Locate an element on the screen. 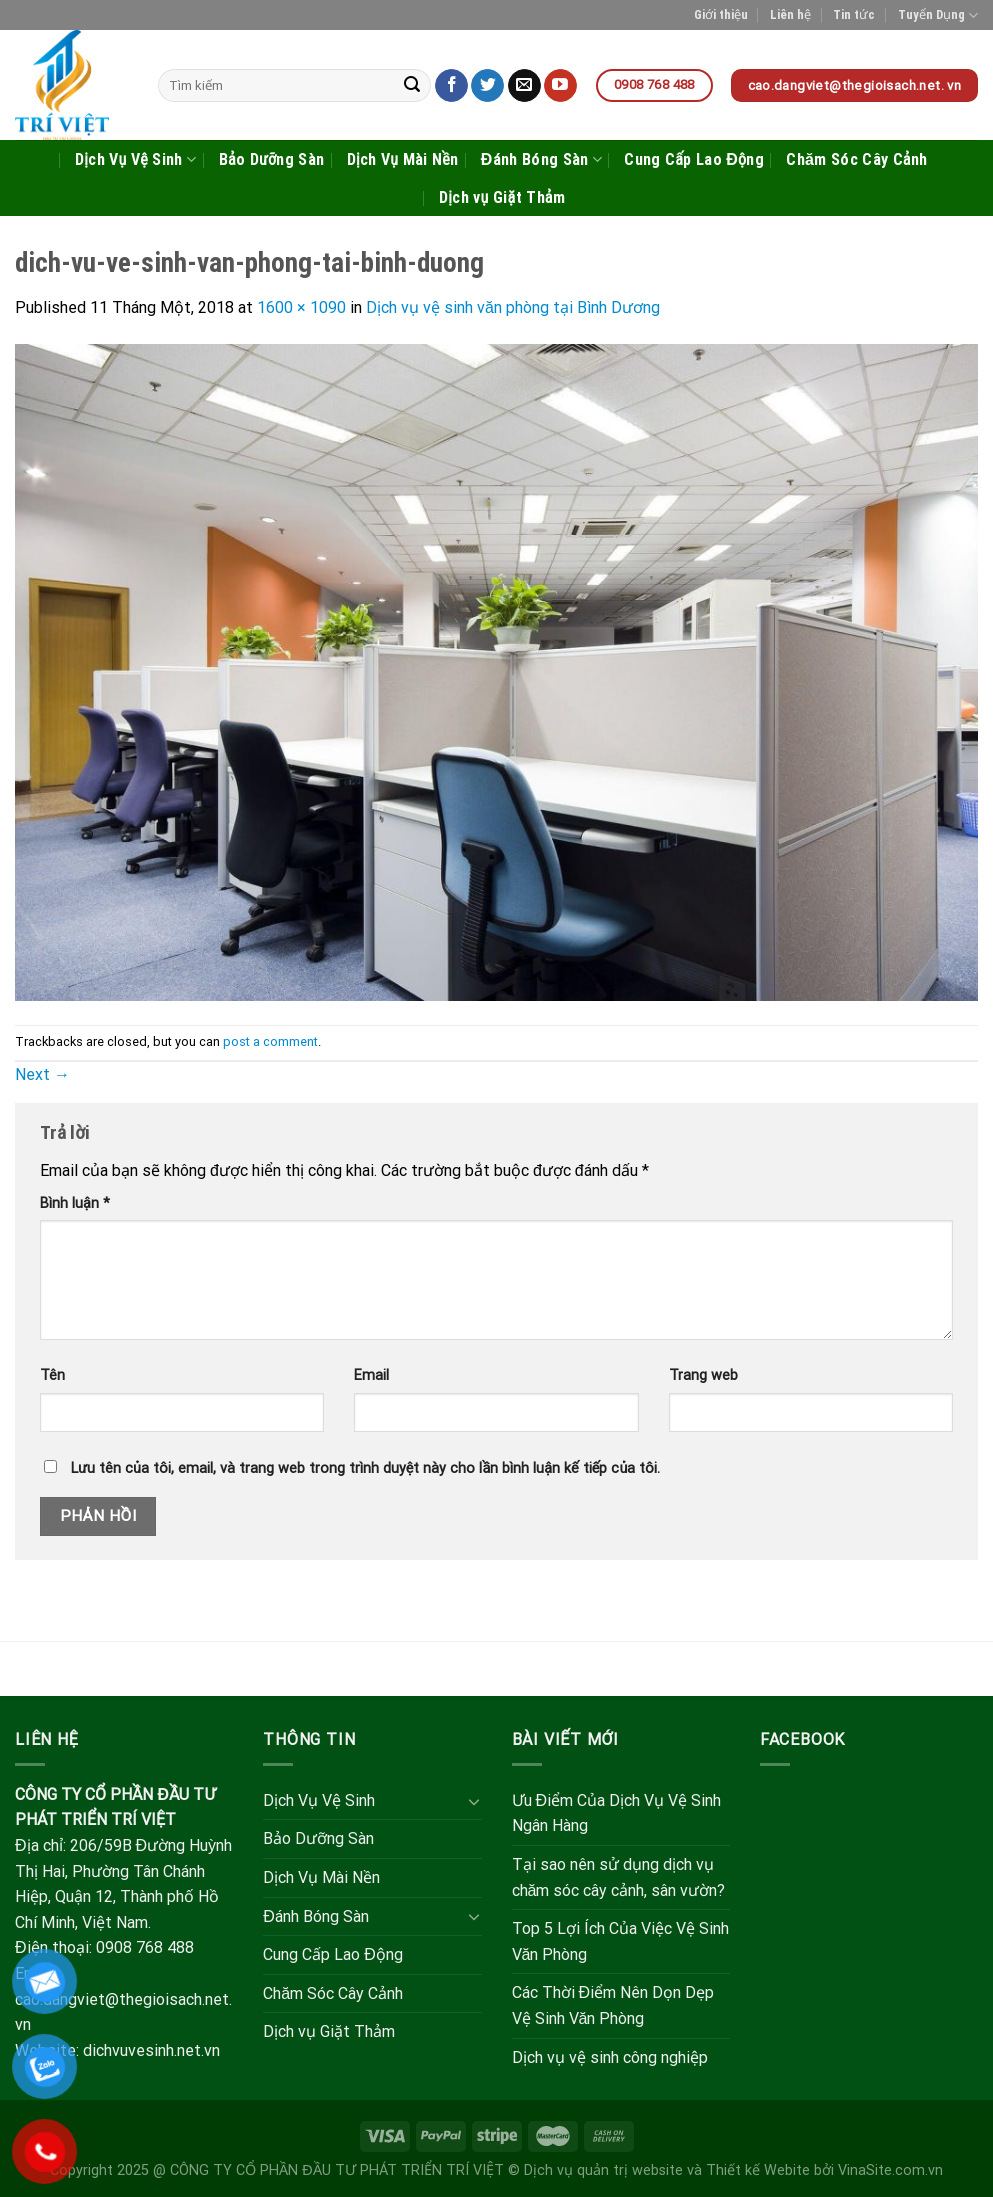 Image resolution: width=993 pixels, height=2197 pixels. Bảo Dưỡng Sàn is located at coordinates (272, 159).